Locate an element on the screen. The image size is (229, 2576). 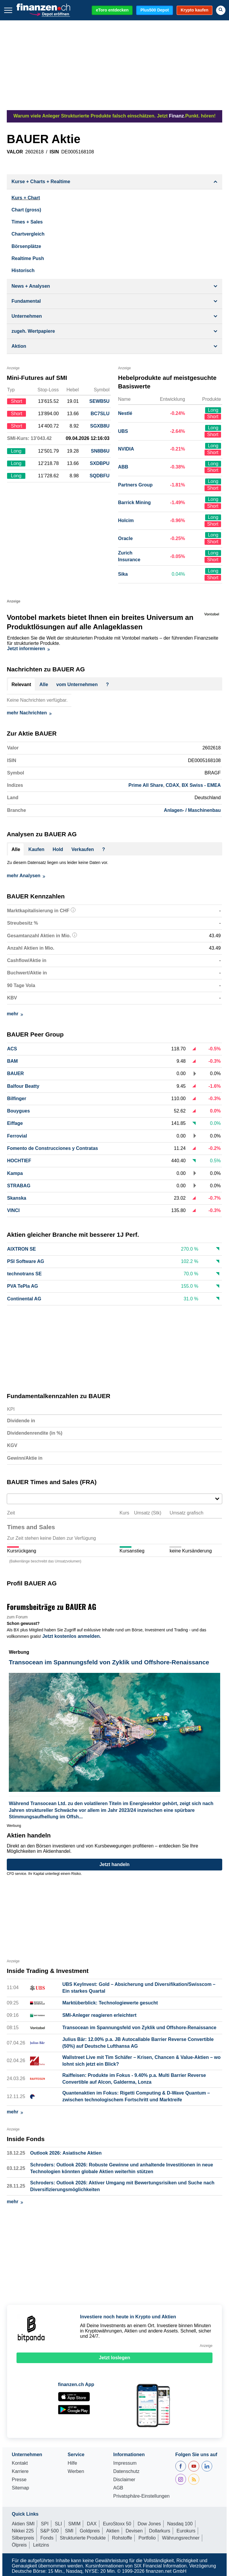
ACS is located at coordinates (12, 1048).